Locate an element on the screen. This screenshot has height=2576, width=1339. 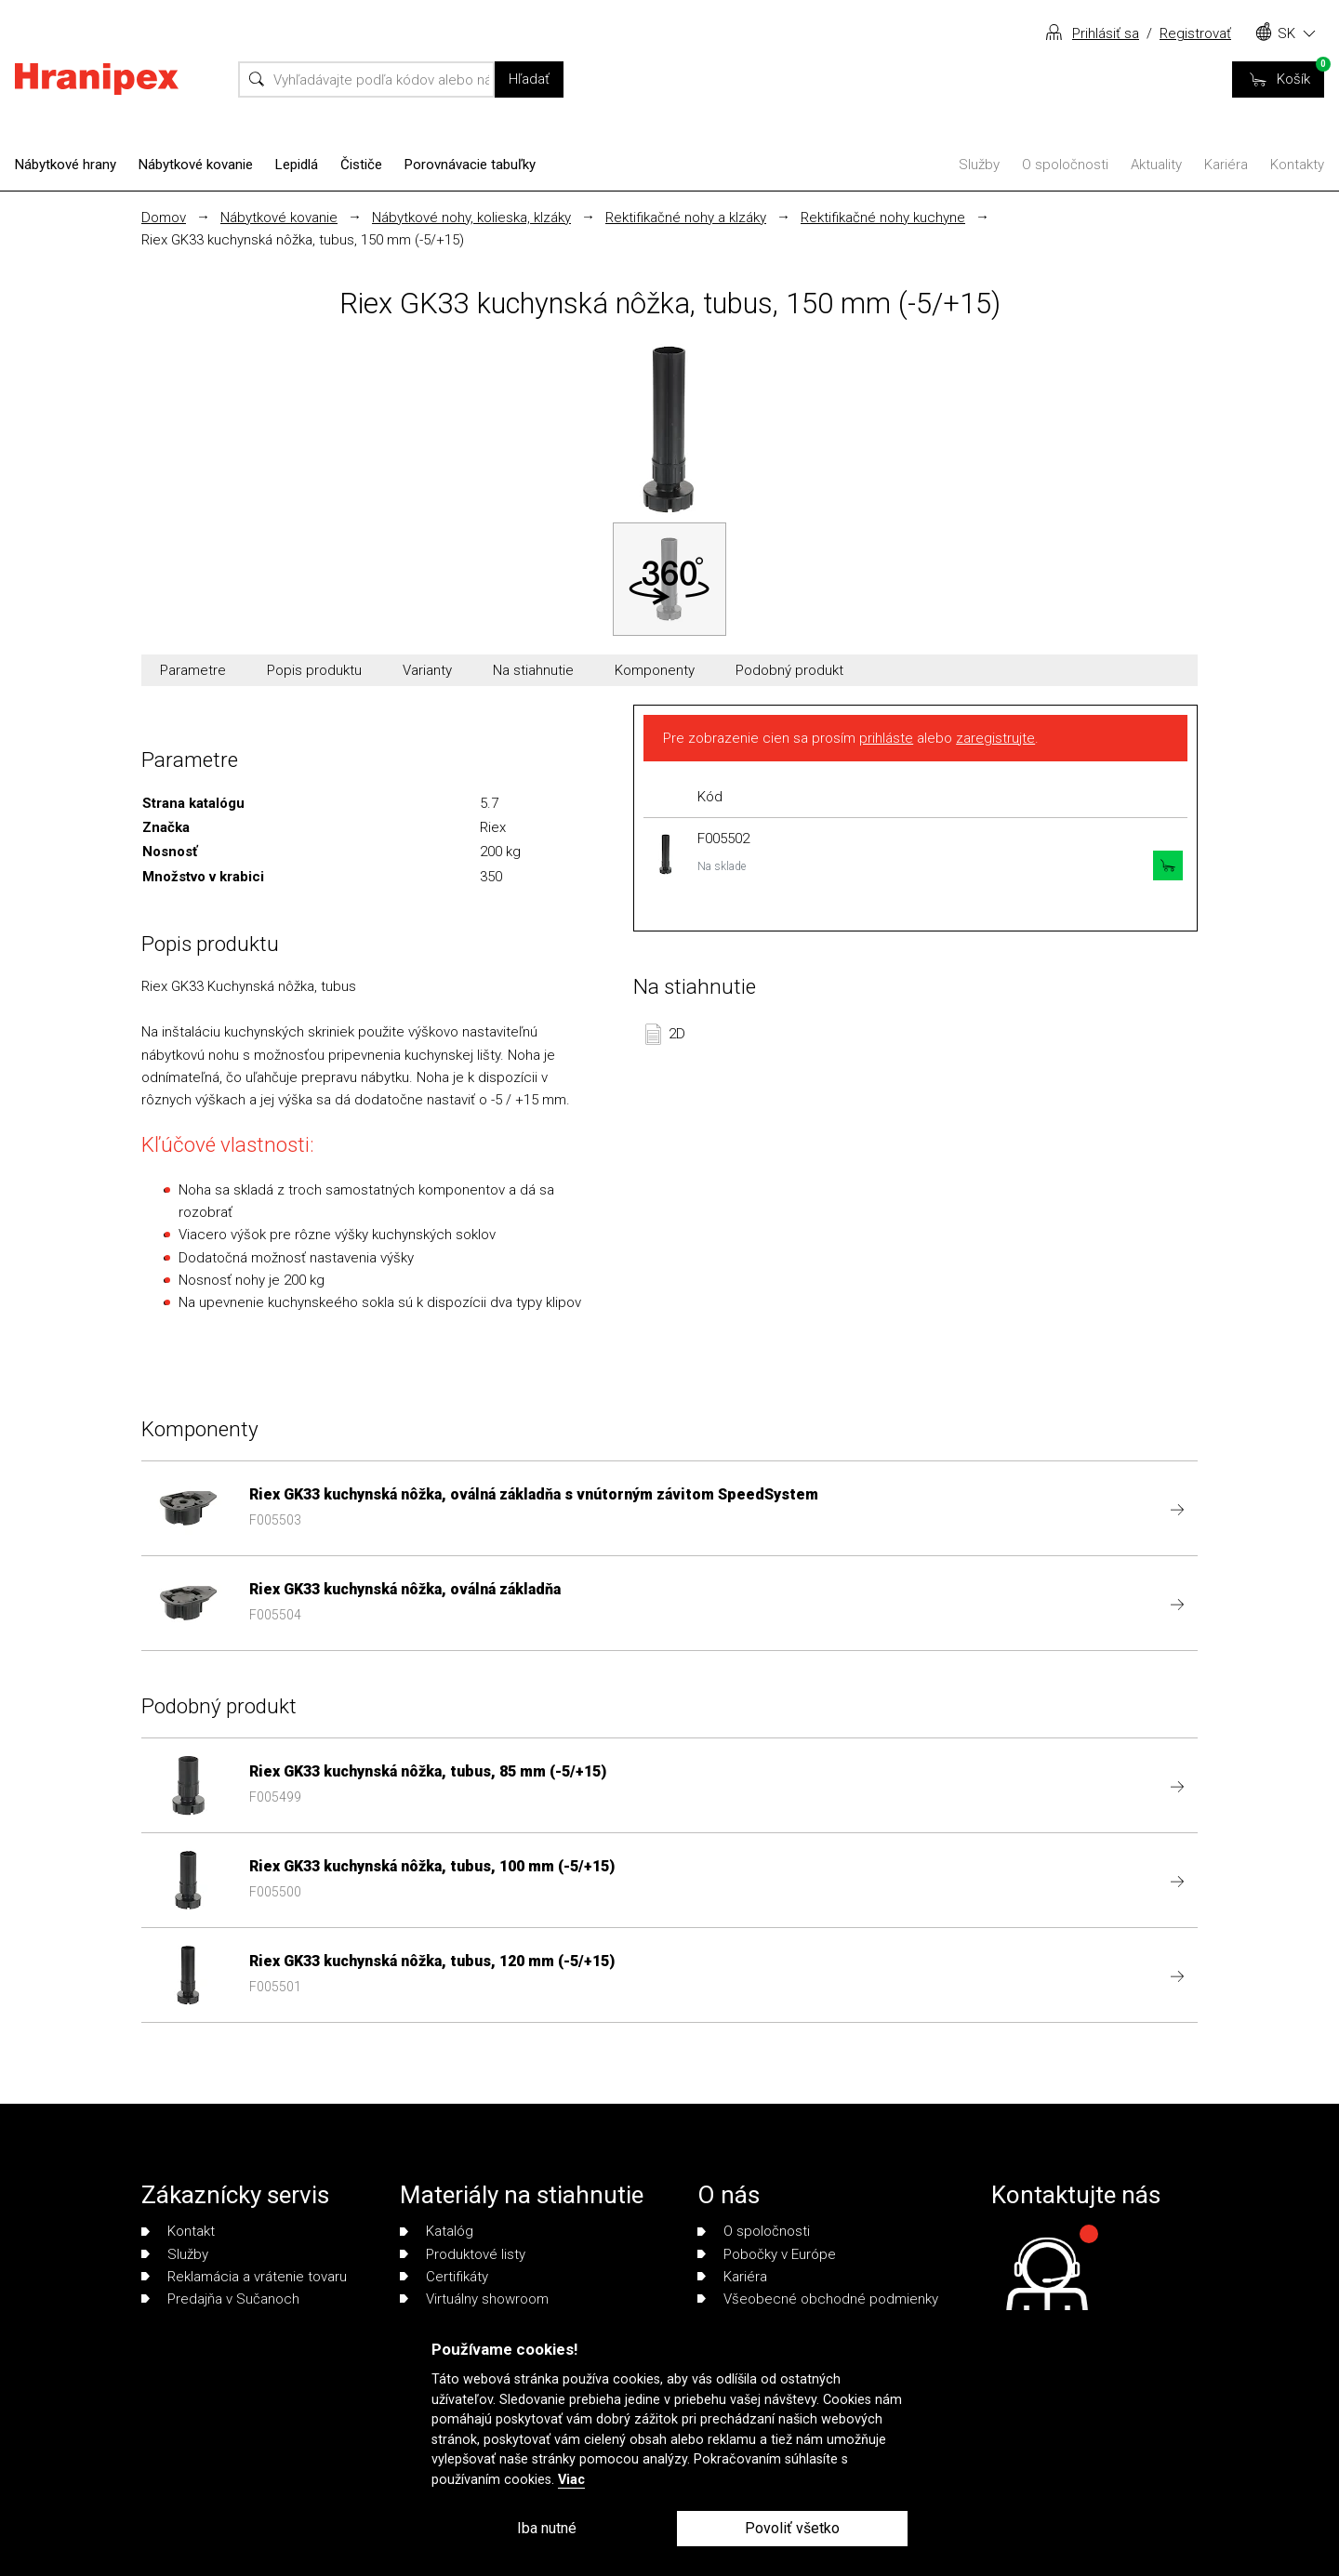
Riex GK33 kuchynská nôžka, tubus, 150 mm (-5/+15) is located at coordinates (302, 239).